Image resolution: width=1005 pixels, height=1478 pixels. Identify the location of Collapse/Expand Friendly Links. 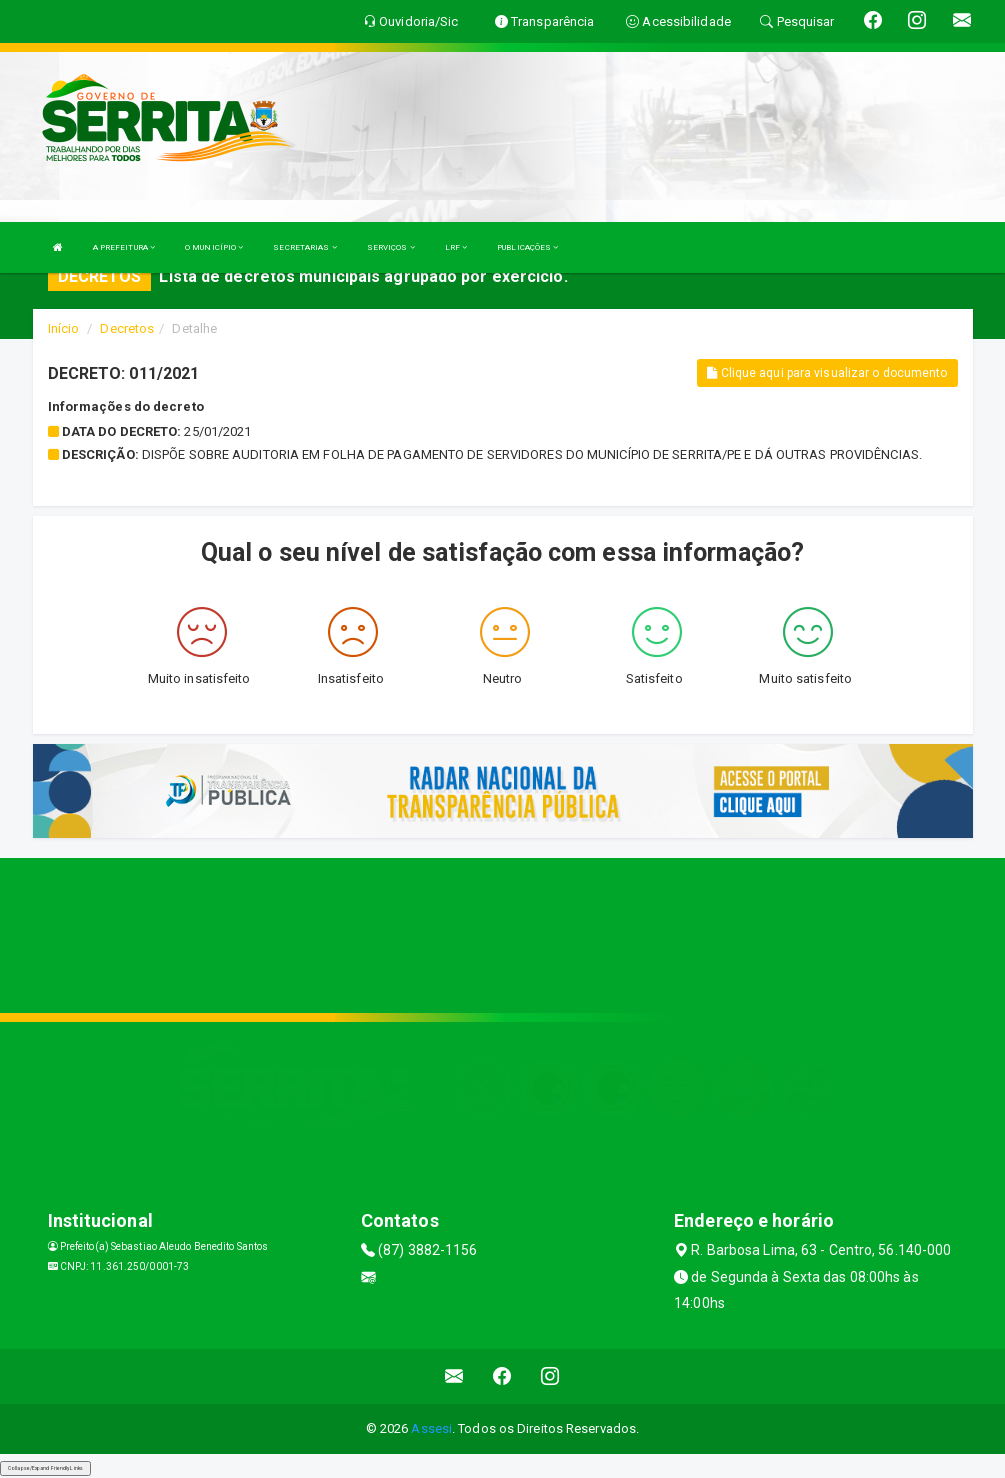
(45, 1468).